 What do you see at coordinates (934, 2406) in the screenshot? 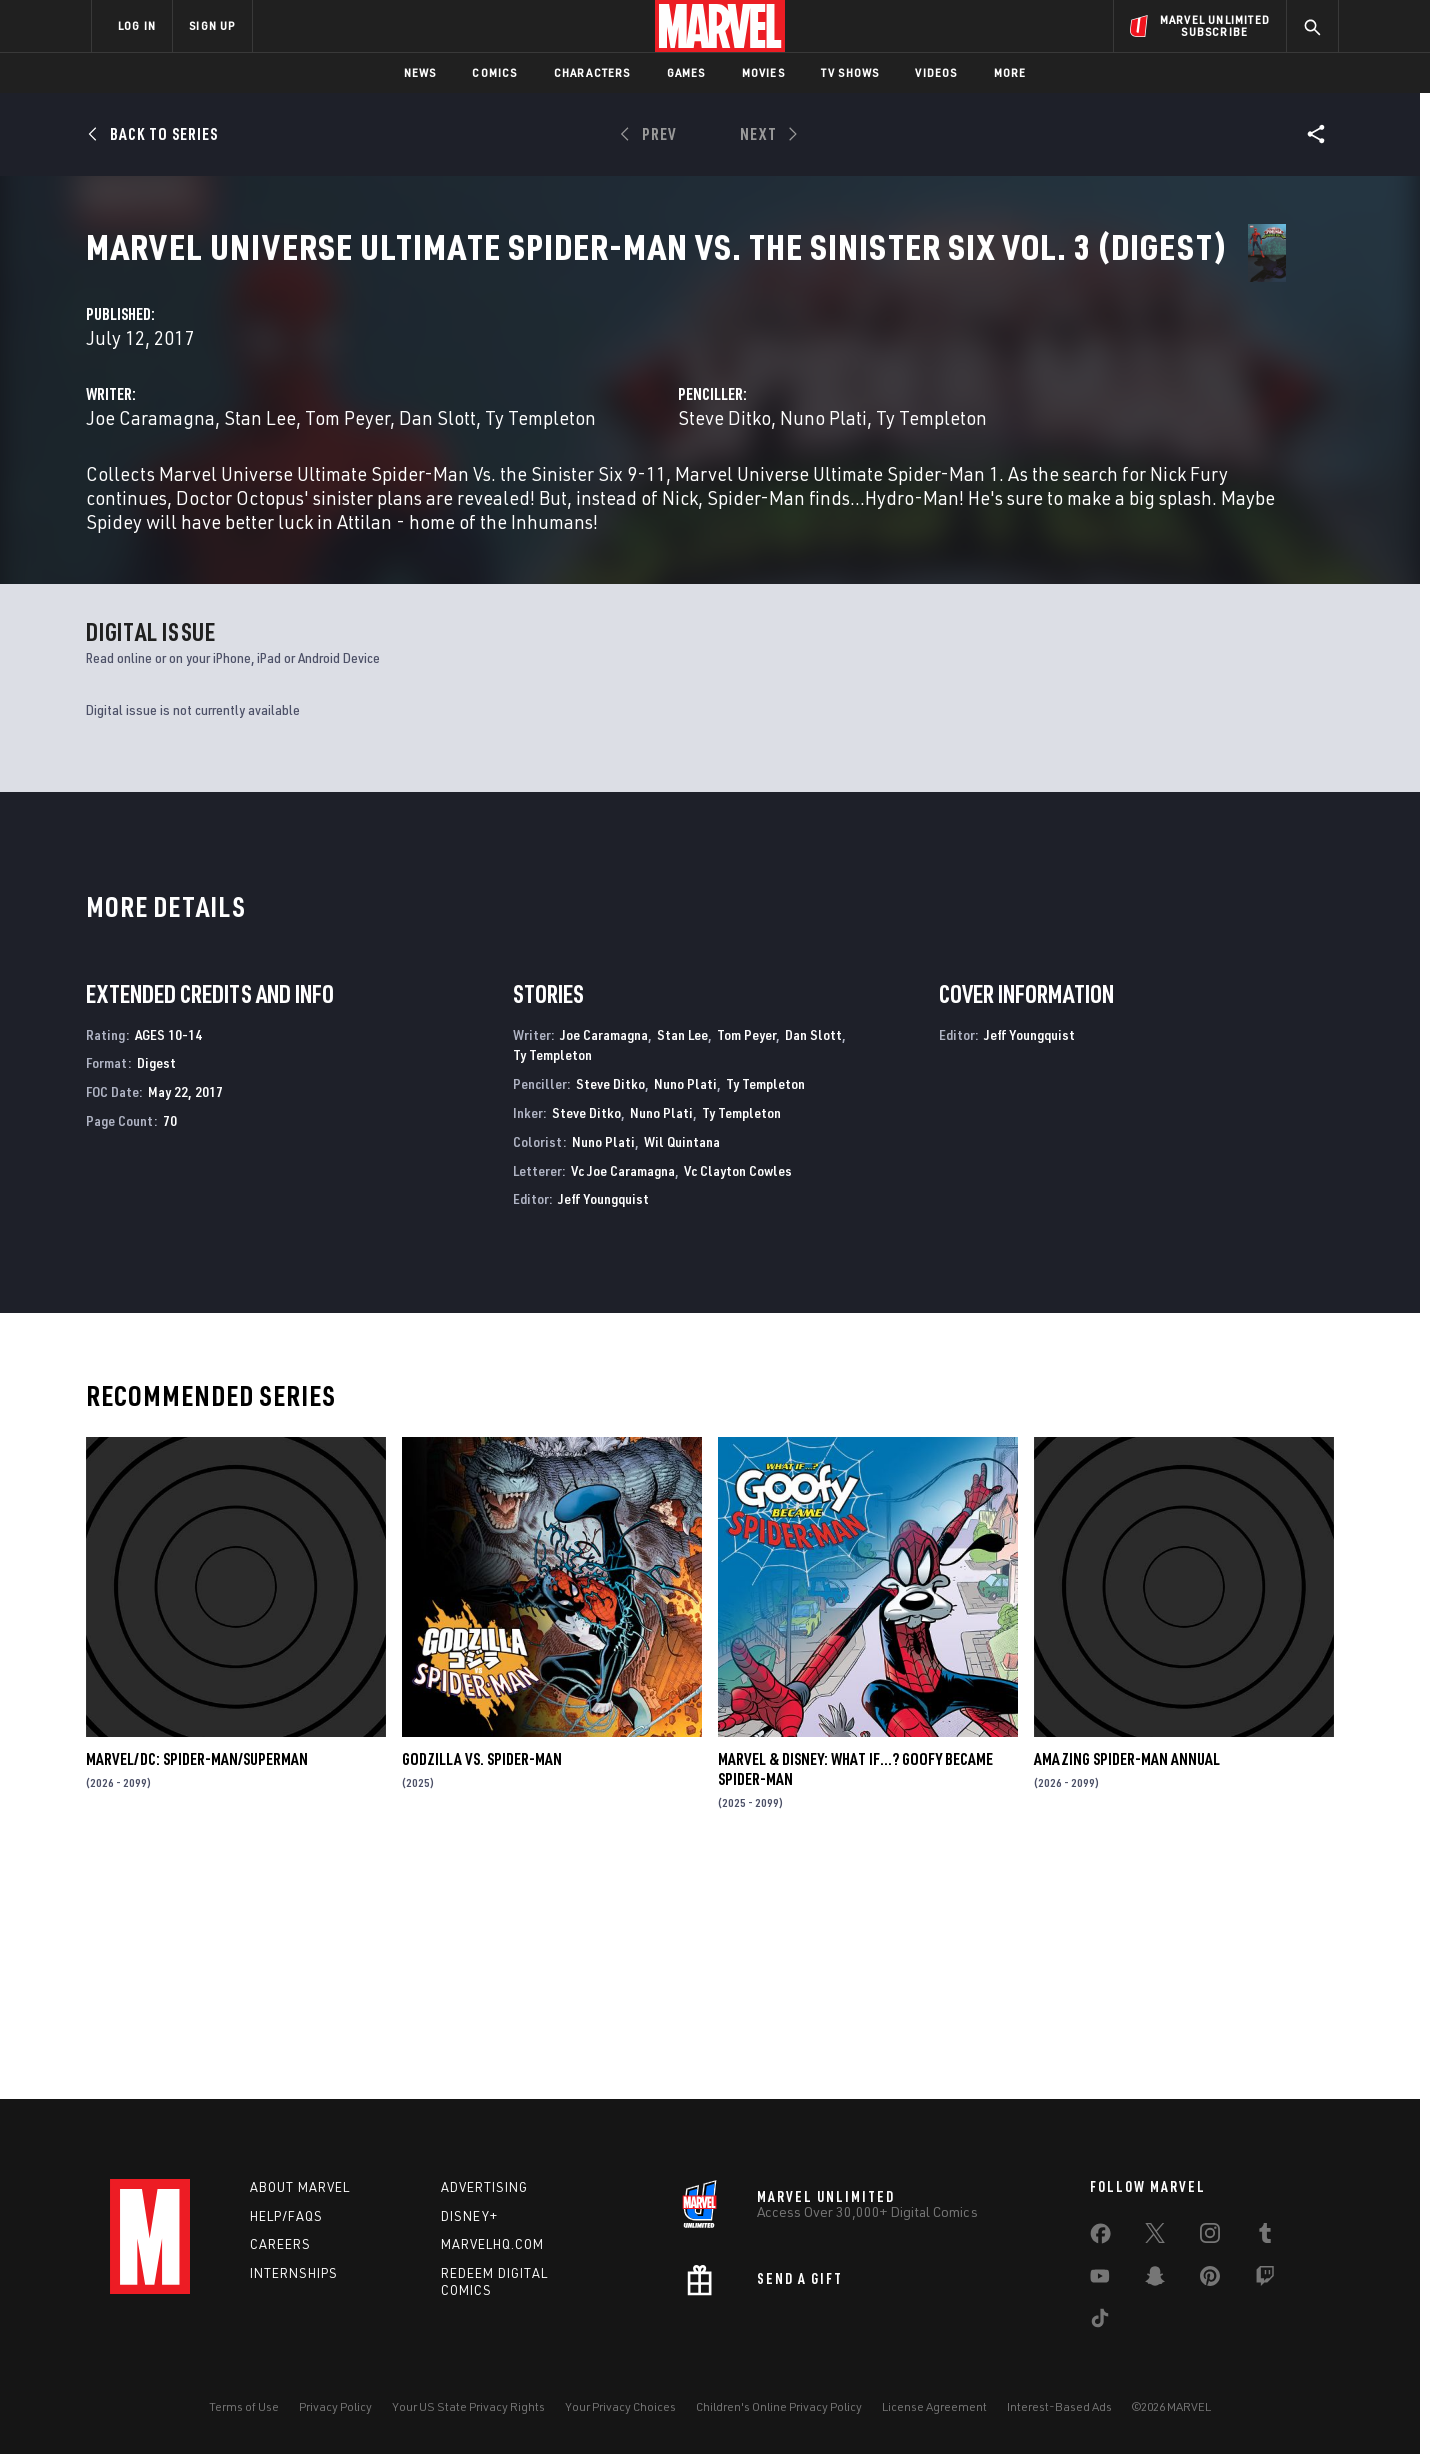
I see `License Agreement` at bounding box center [934, 2406].